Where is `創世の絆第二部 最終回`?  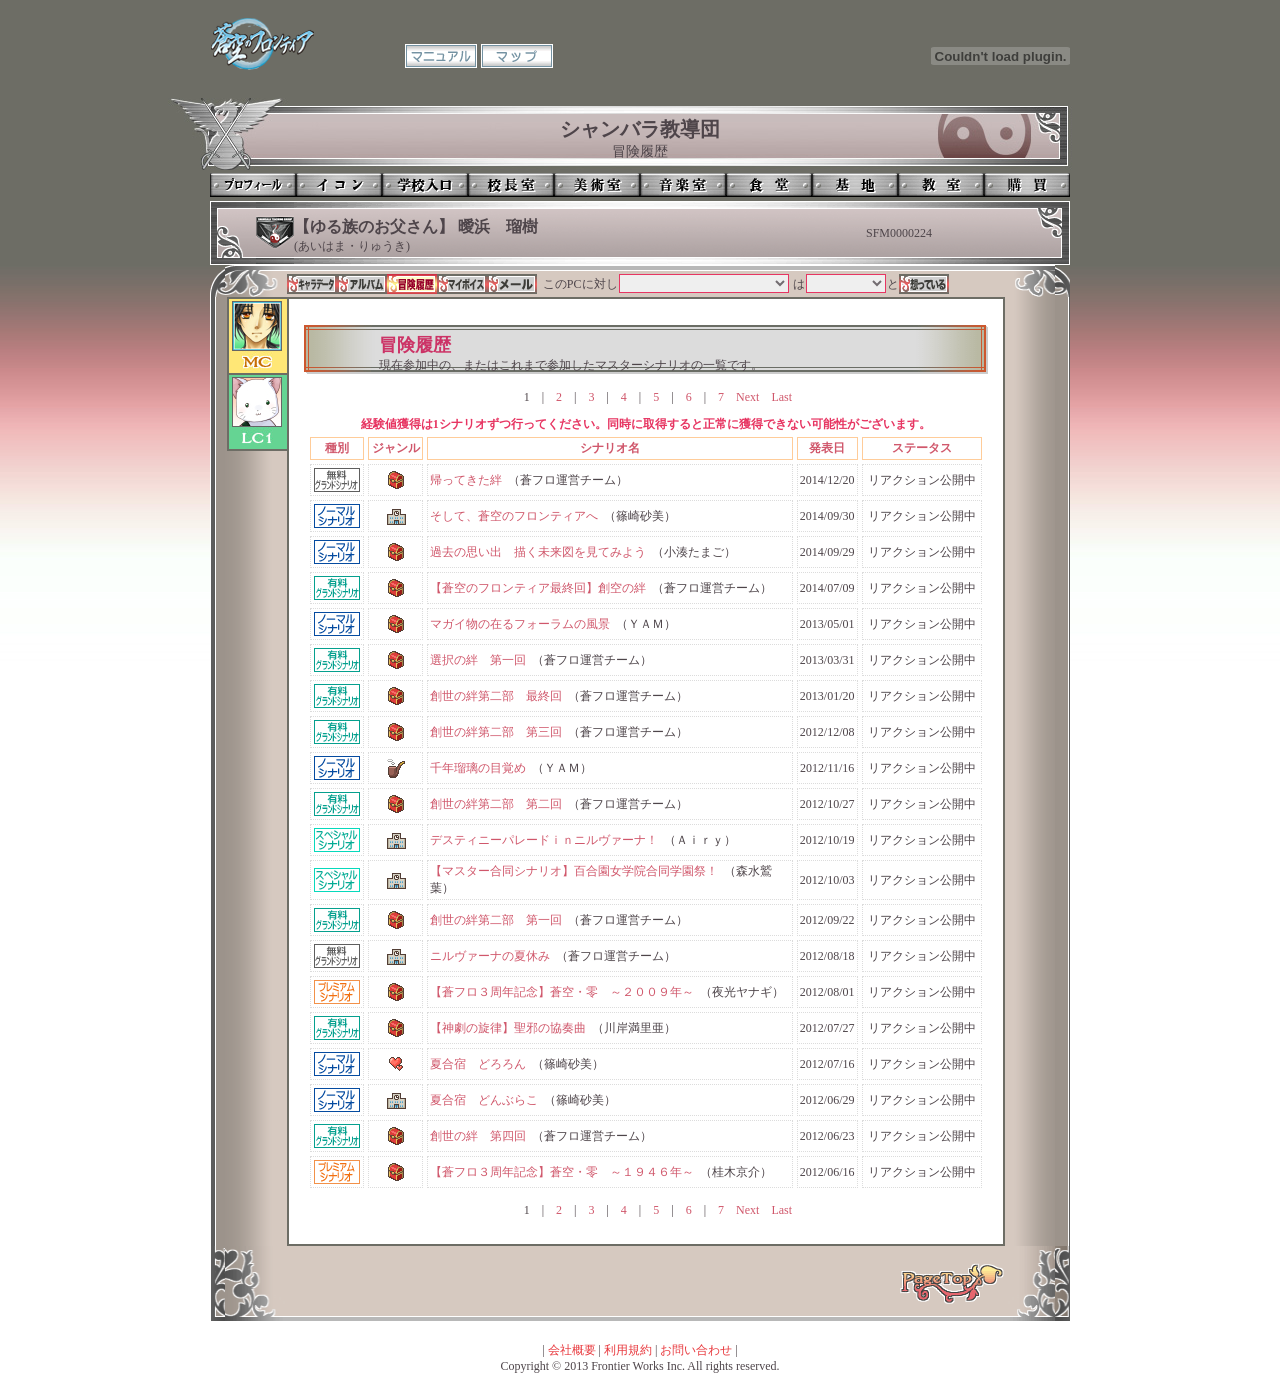
創世の絆第二部 最終回 is located at coordinates (496, 696).